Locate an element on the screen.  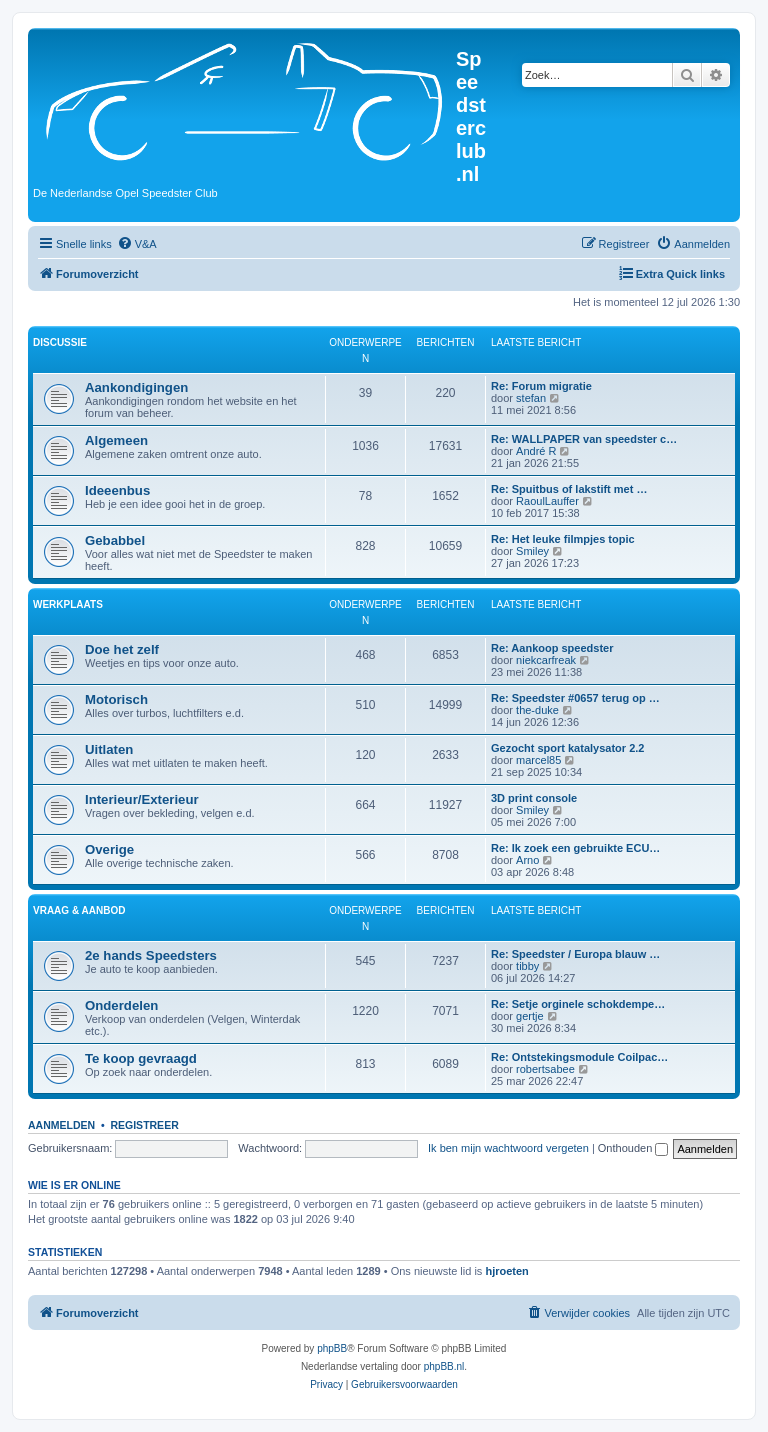
RaoulLauffer is located at coordinates (547, 501).